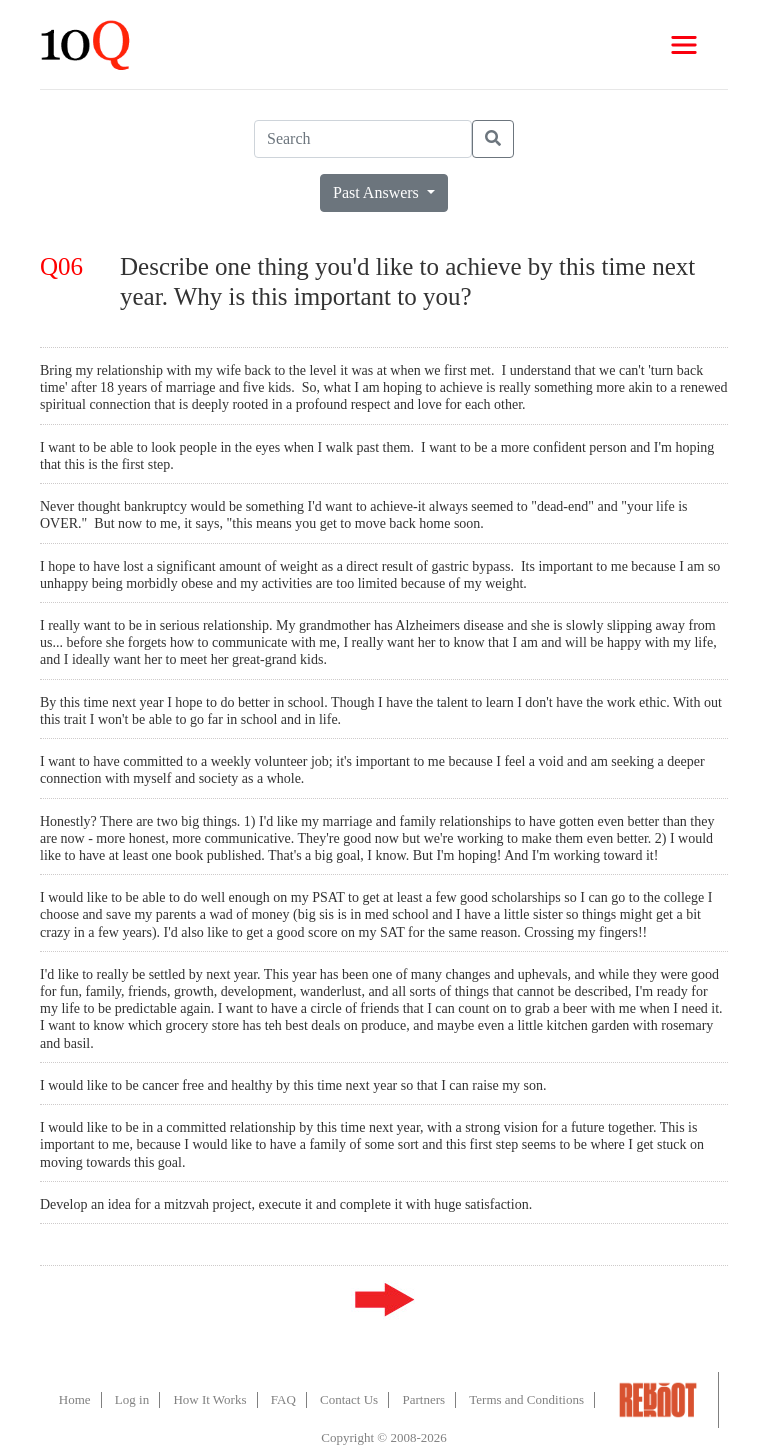 This screenshot has width=768, height=1448. I want to click on Home, so click(75, 1399).